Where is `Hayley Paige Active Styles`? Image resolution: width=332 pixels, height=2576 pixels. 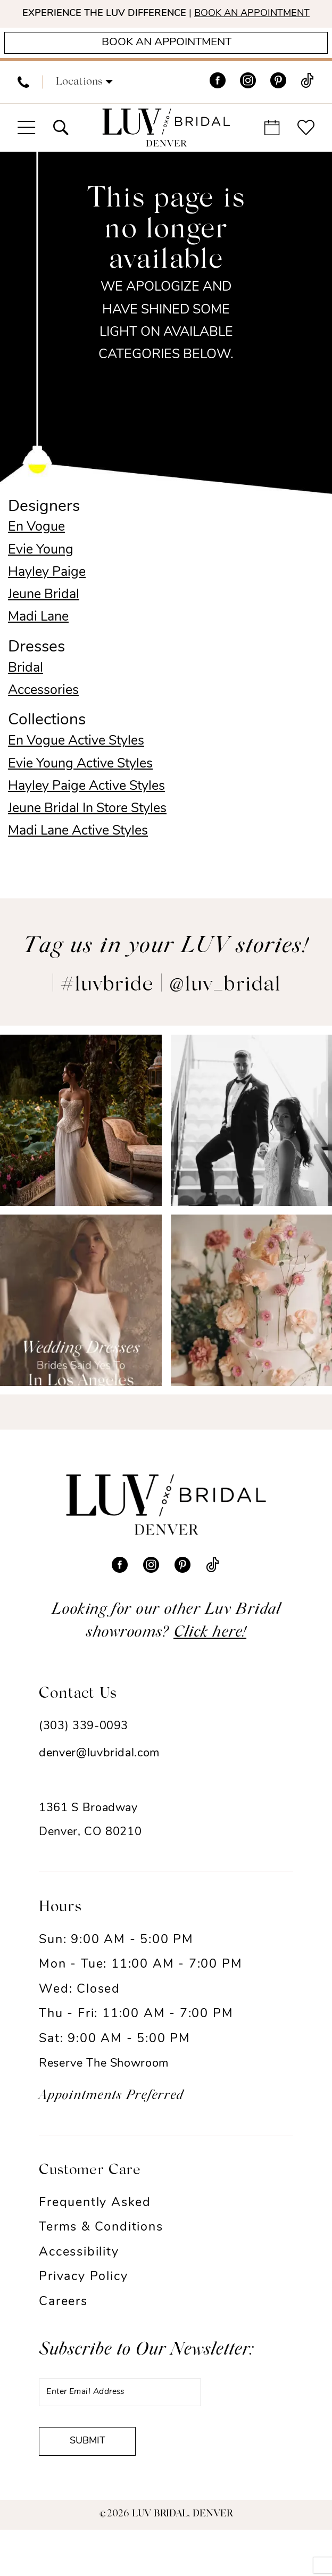
Hayley Paige Active Styles is located at coordinates (86, 811).